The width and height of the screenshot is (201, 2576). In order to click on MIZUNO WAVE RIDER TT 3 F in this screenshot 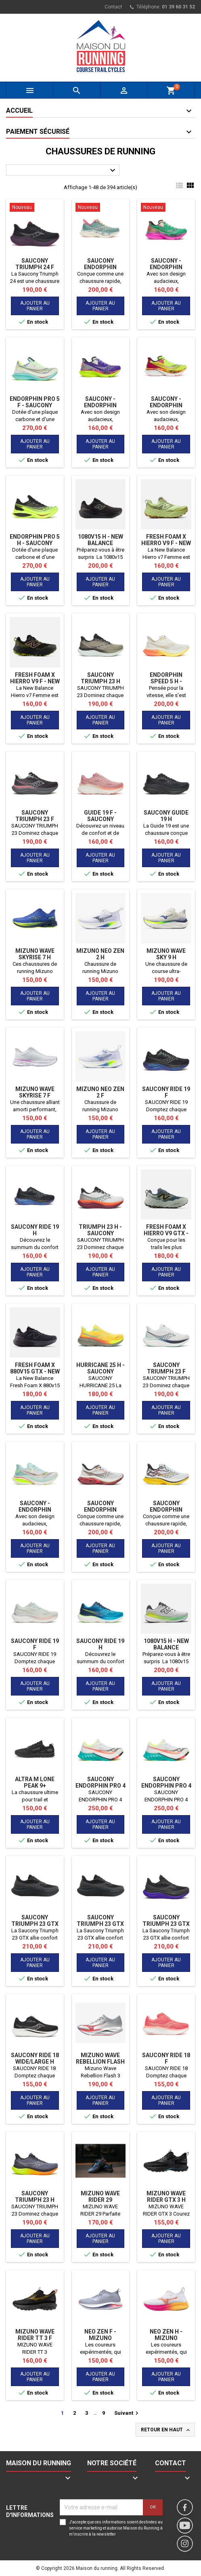, I will do `click(34, 2334)`.